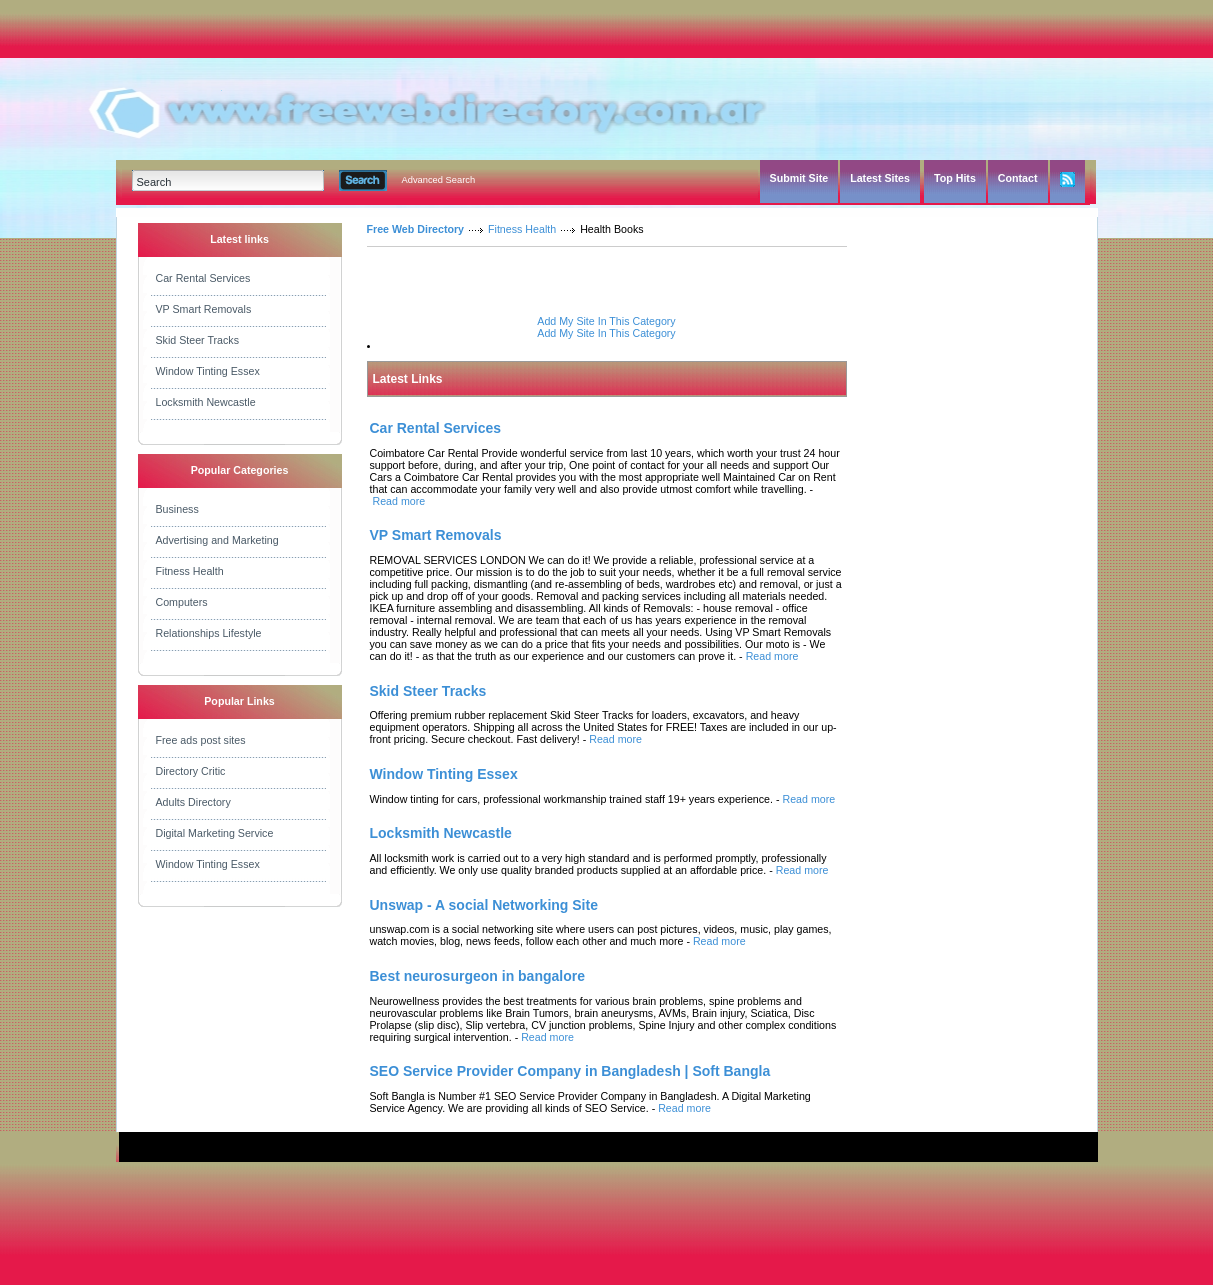 This screenshot has height=1285, width=1213. What do you see at coordinates (177, 509) in the screenshot?
I see `Business` at bounding box center [177, 509].